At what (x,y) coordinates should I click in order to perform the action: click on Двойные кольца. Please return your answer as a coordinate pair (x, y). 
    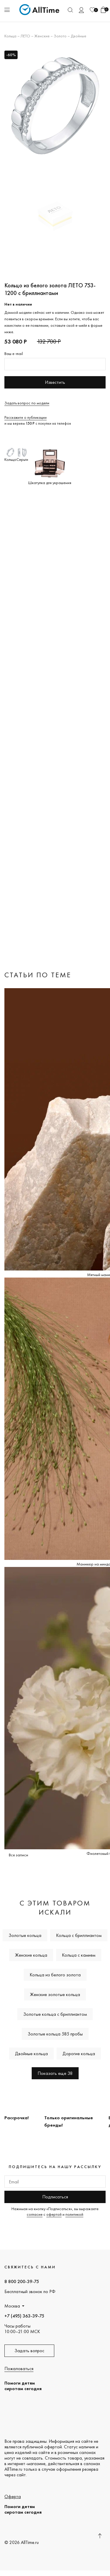
    Looking at the image, I should click on (31, 2053).